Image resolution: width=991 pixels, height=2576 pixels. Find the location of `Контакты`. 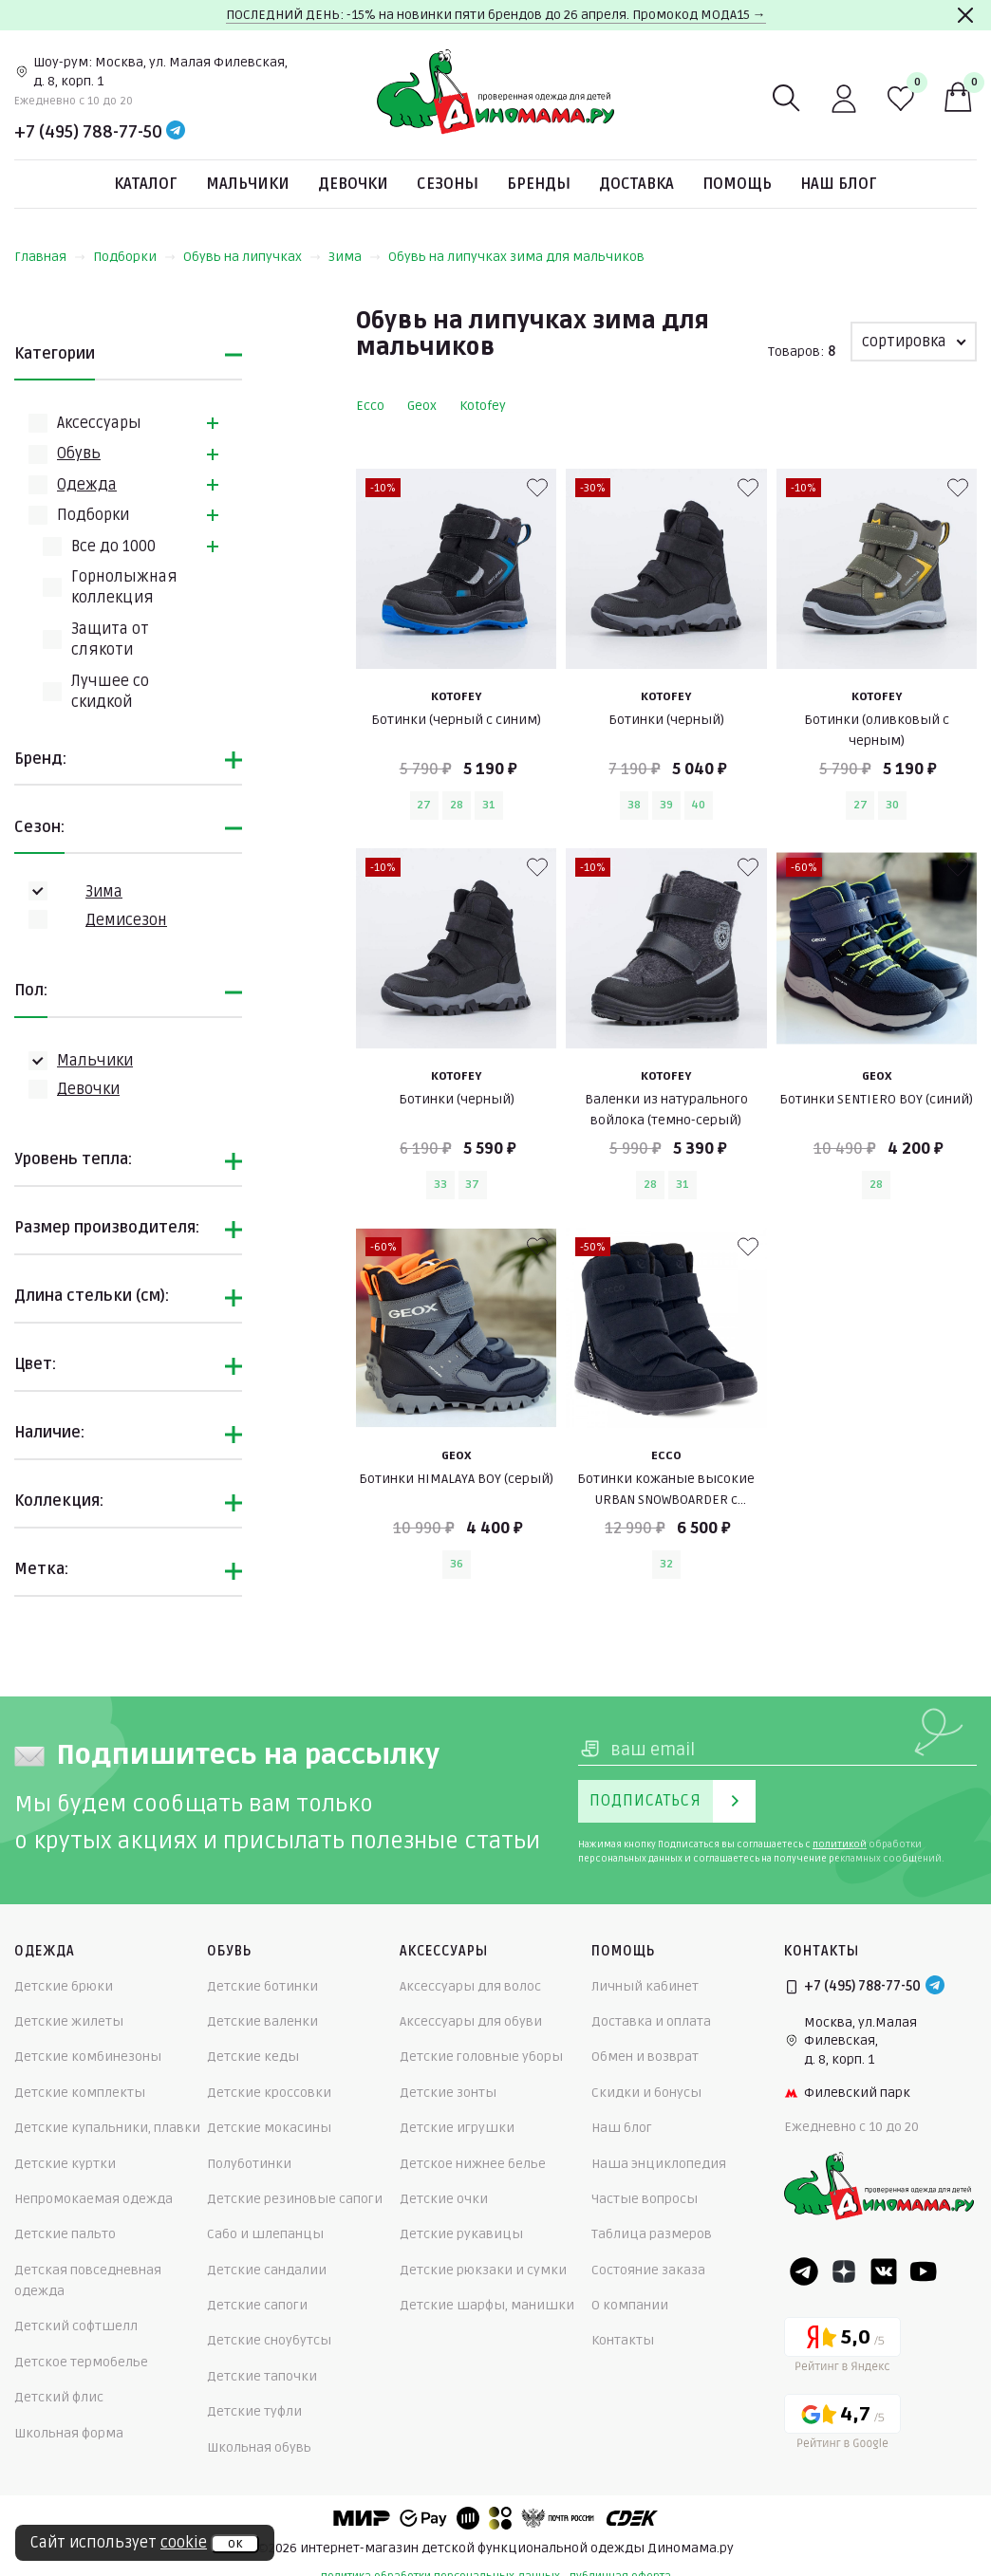

Контакты is located at coordinates (622, 2340).